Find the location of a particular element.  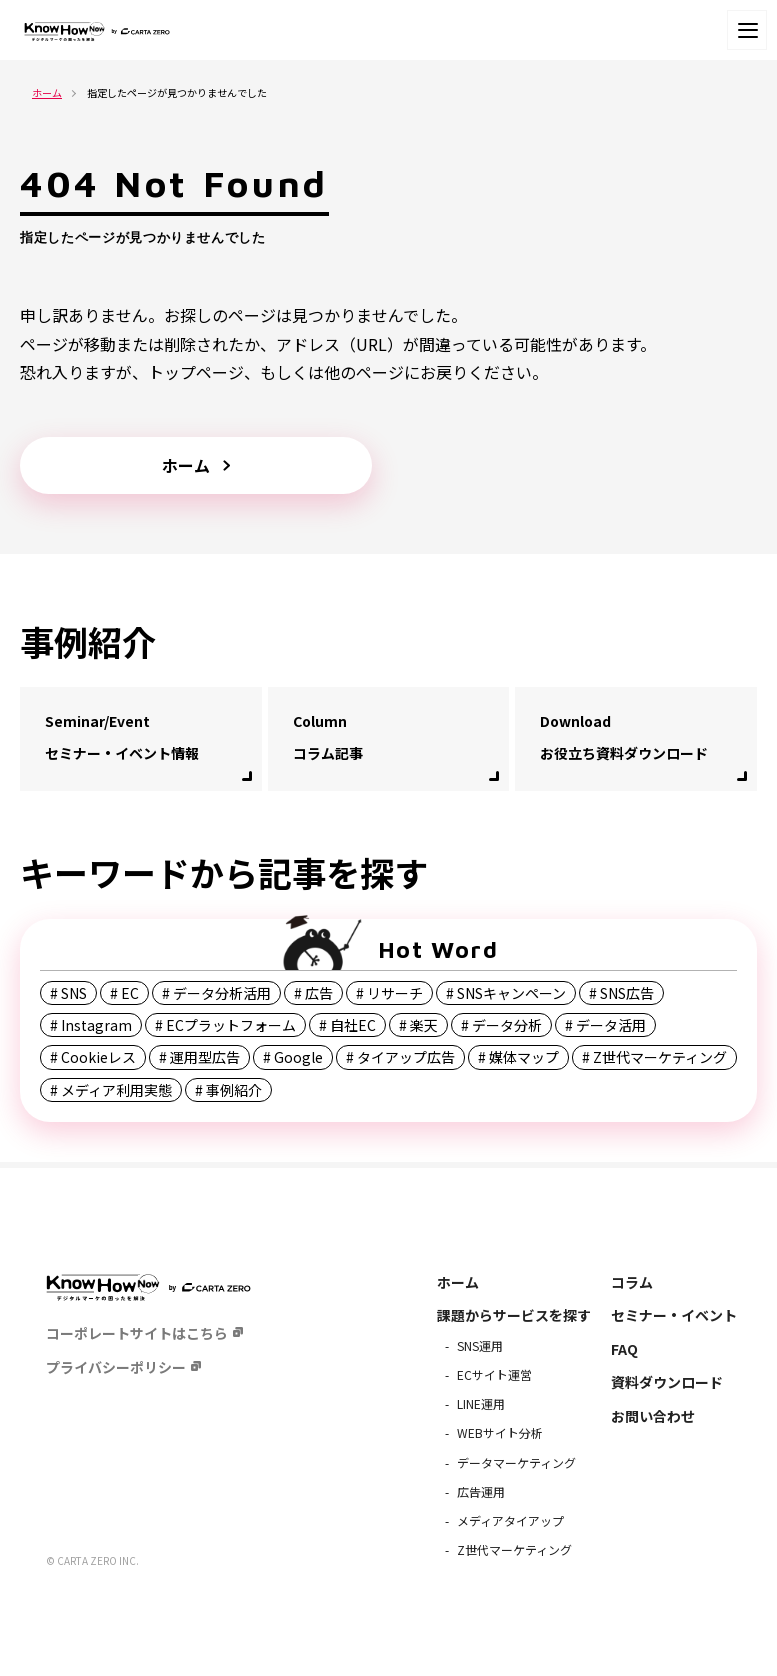

# リサーチ is located at coordinates (389, 993).